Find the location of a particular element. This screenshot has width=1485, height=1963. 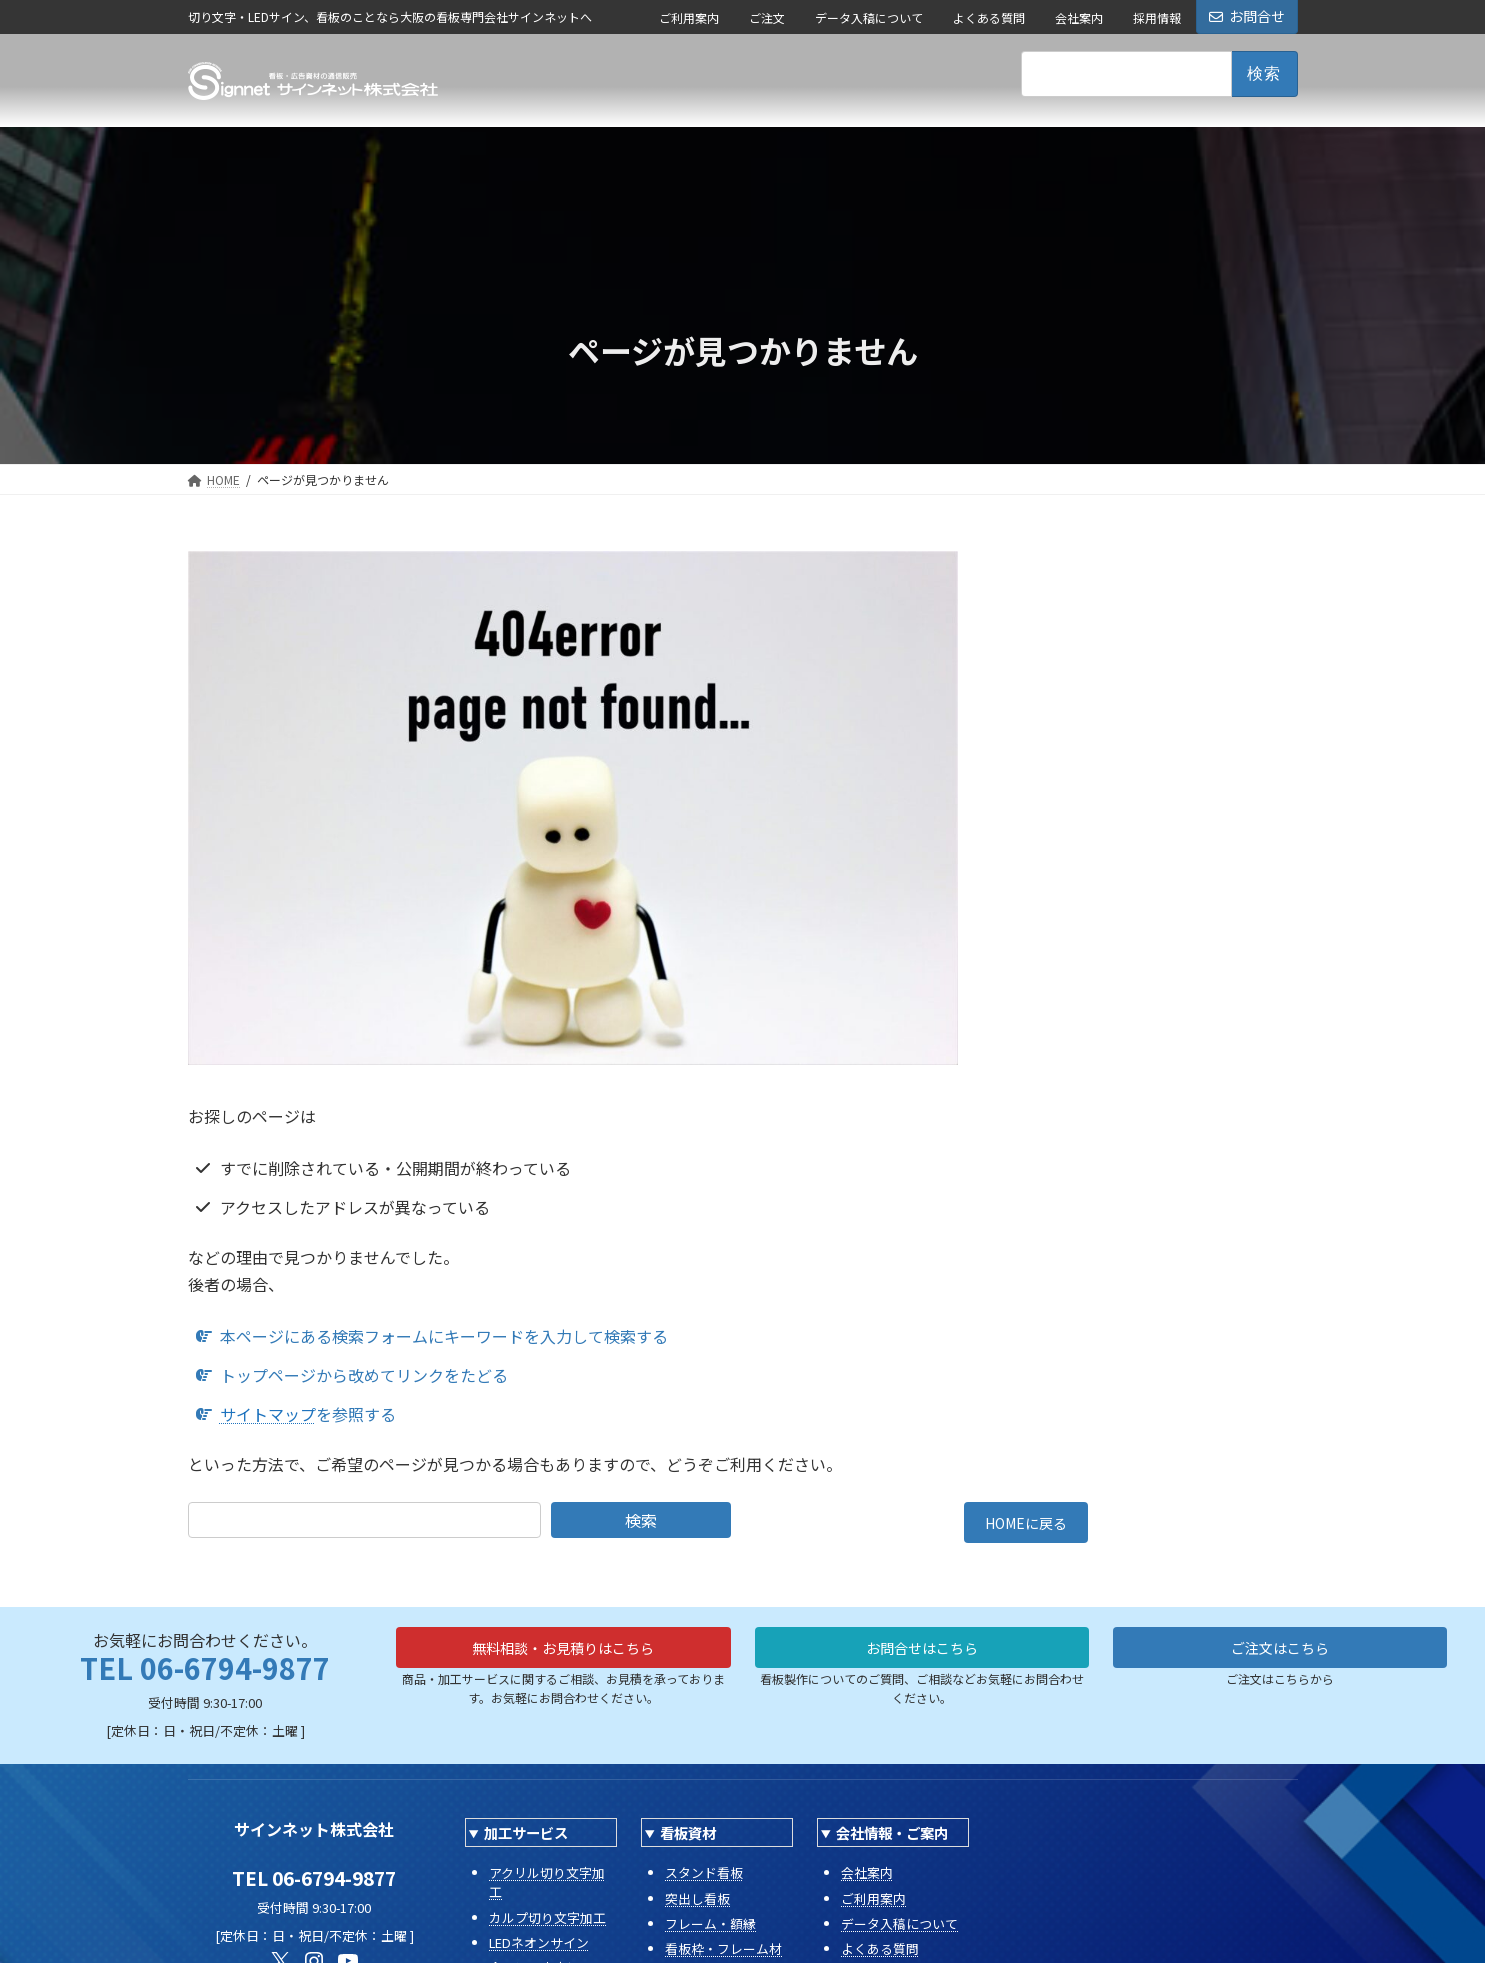

ご注文はこちら is located at coordinates (1280, 1657).